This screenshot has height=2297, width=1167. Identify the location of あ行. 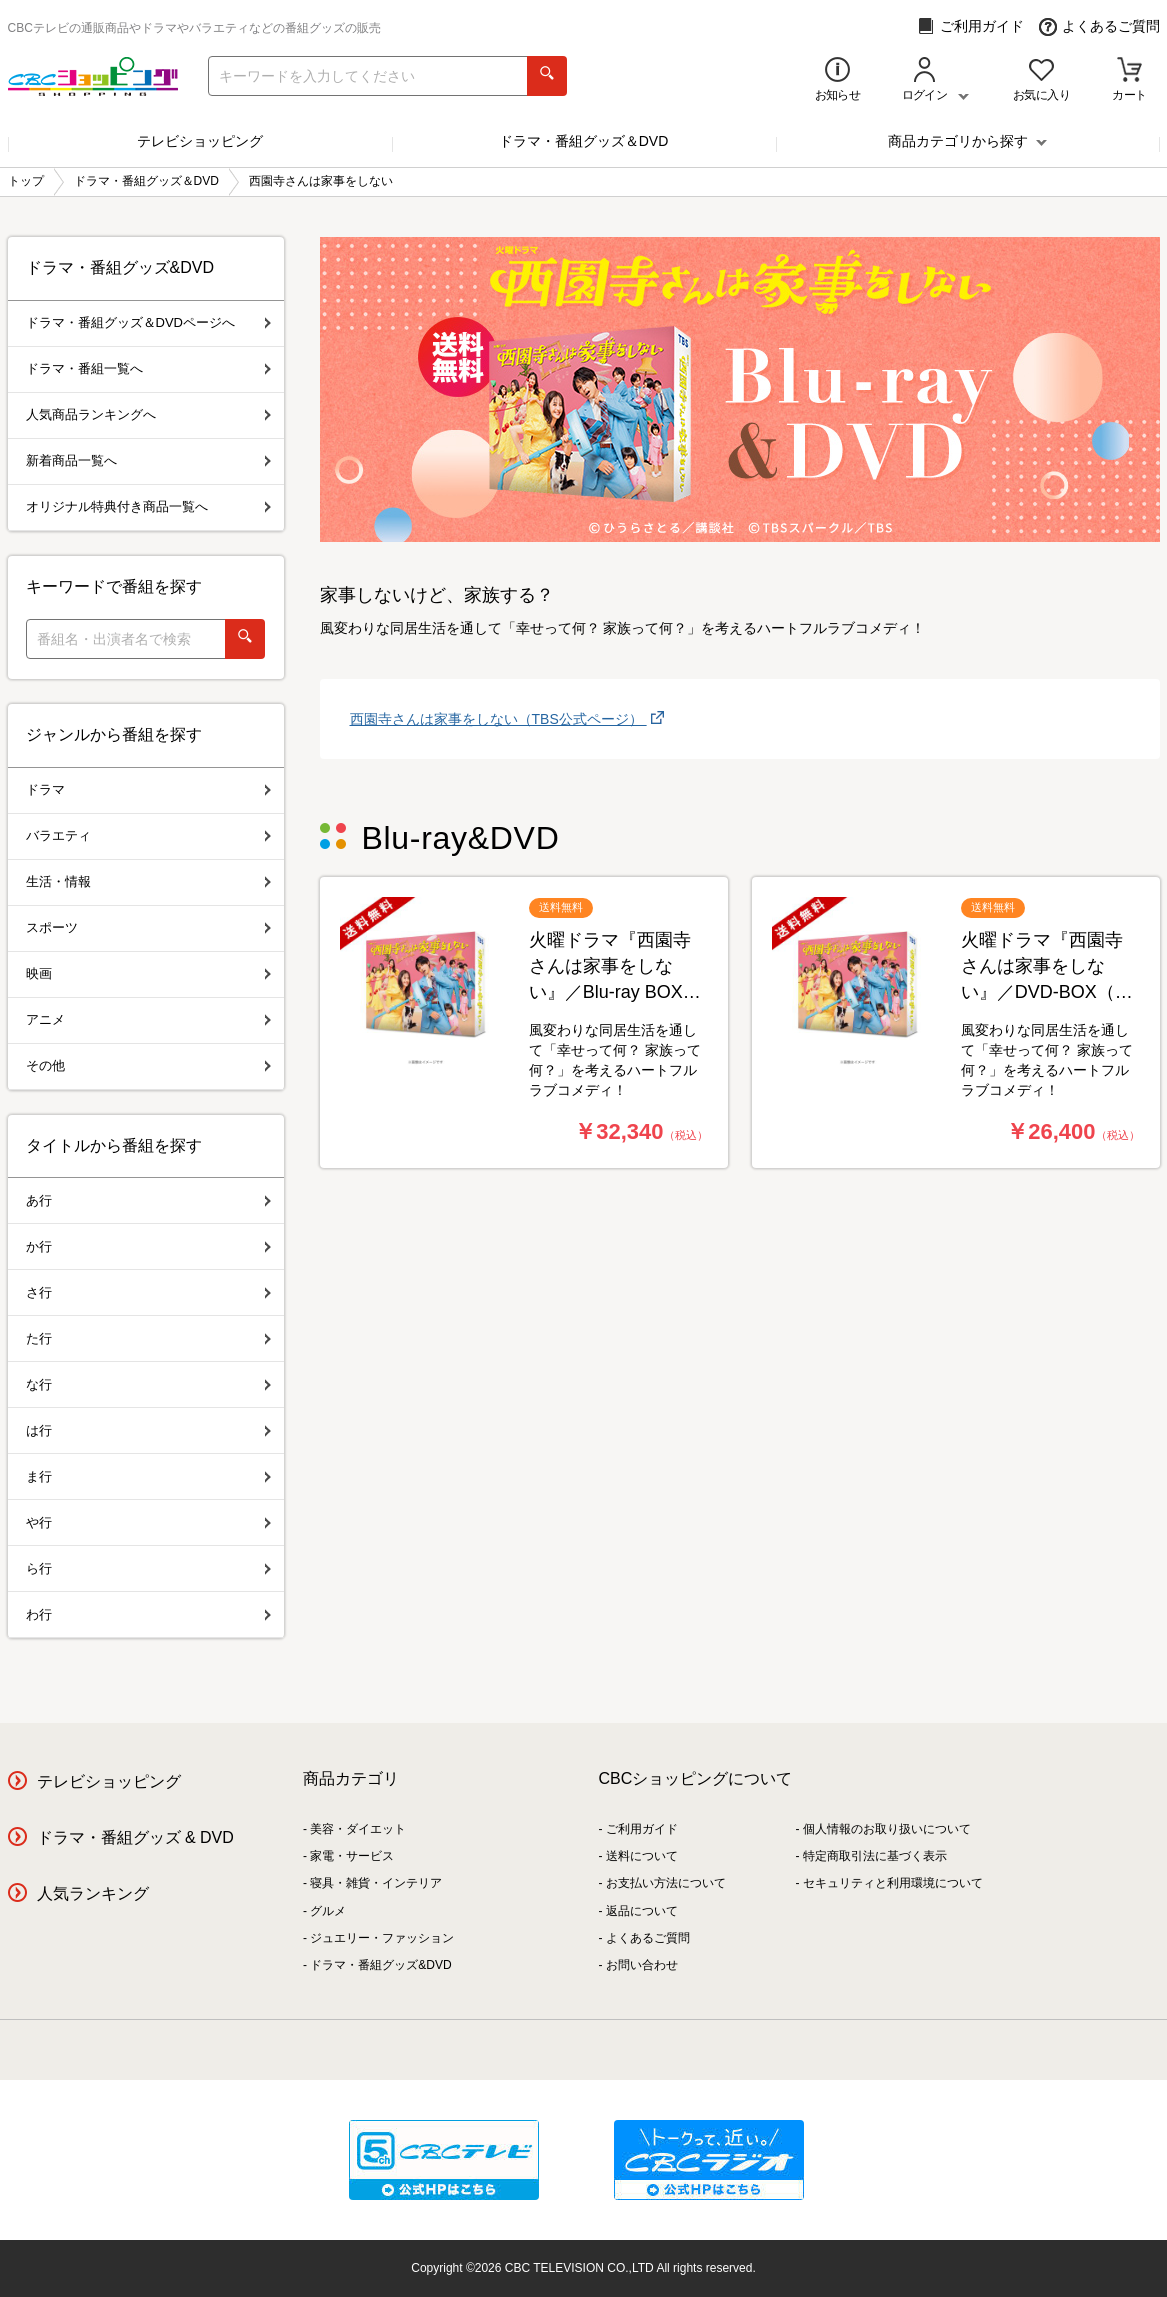
(148, 1200).